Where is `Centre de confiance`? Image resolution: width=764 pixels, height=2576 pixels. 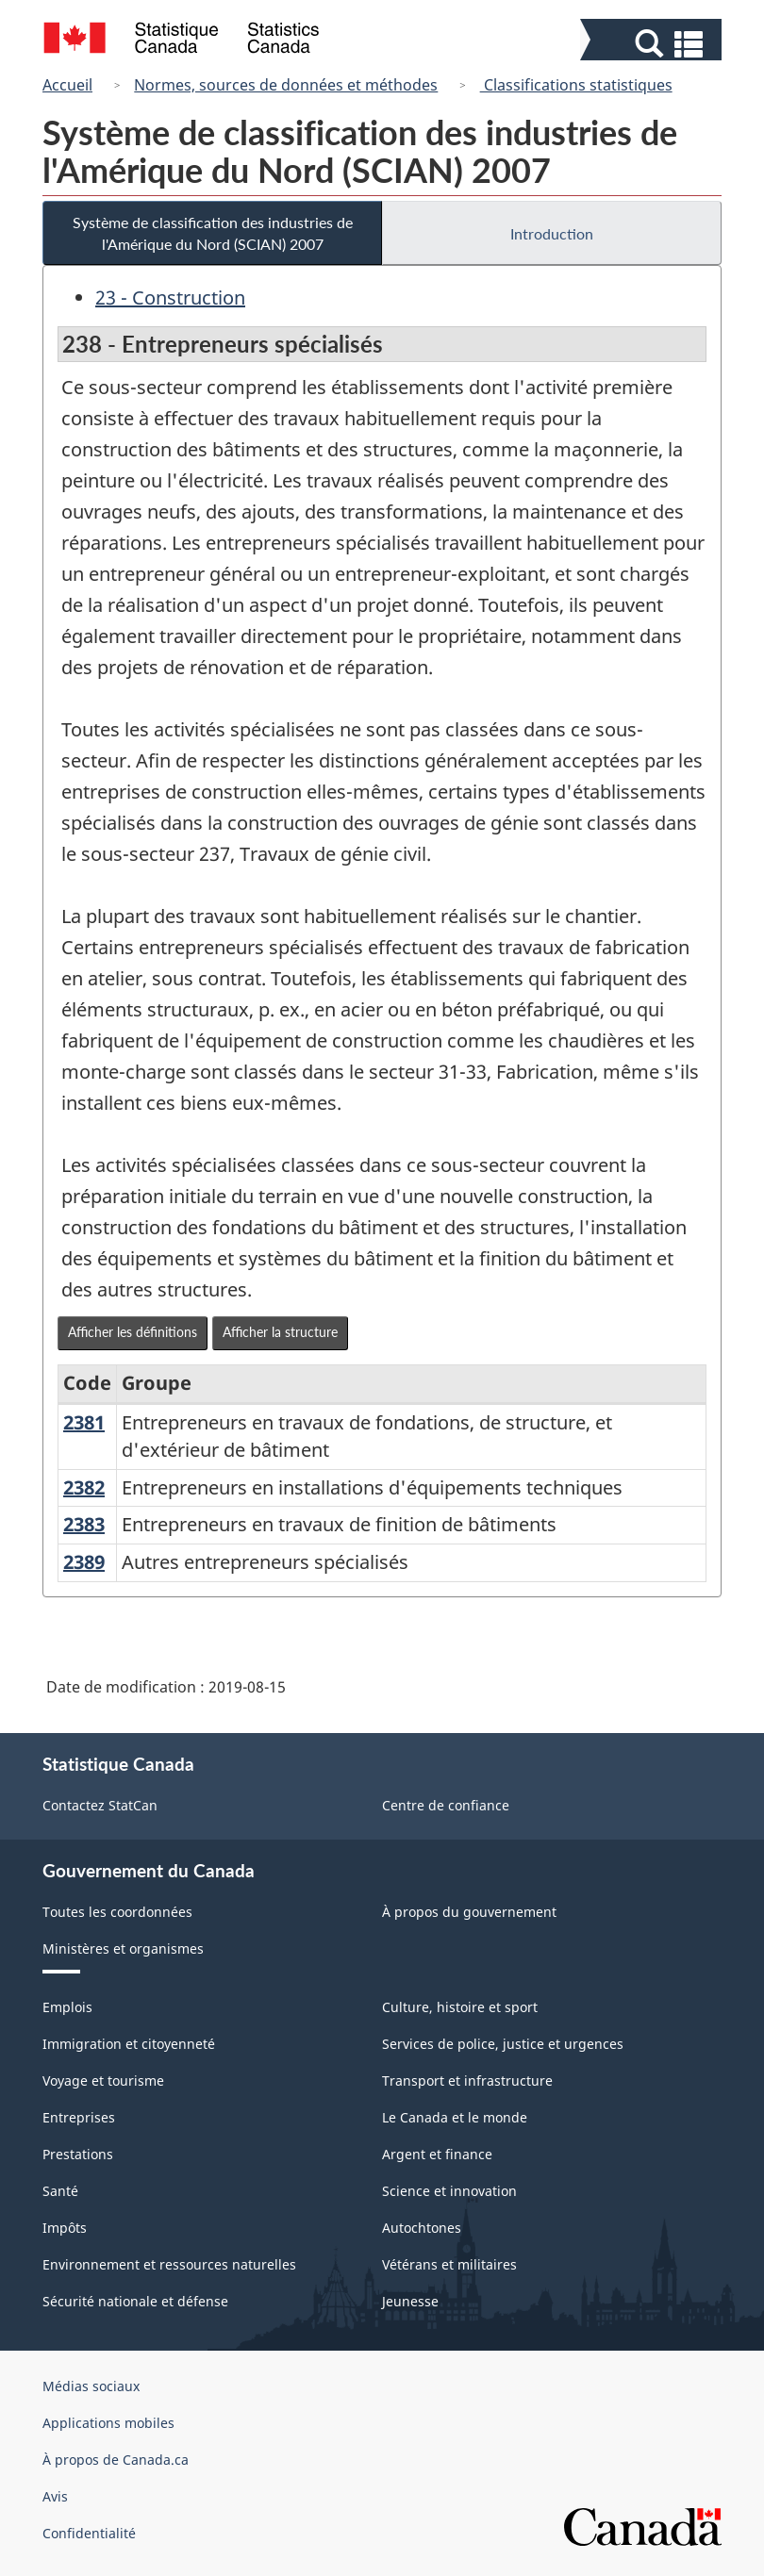 Centre de confiance is located at coordinates (445, 1805).